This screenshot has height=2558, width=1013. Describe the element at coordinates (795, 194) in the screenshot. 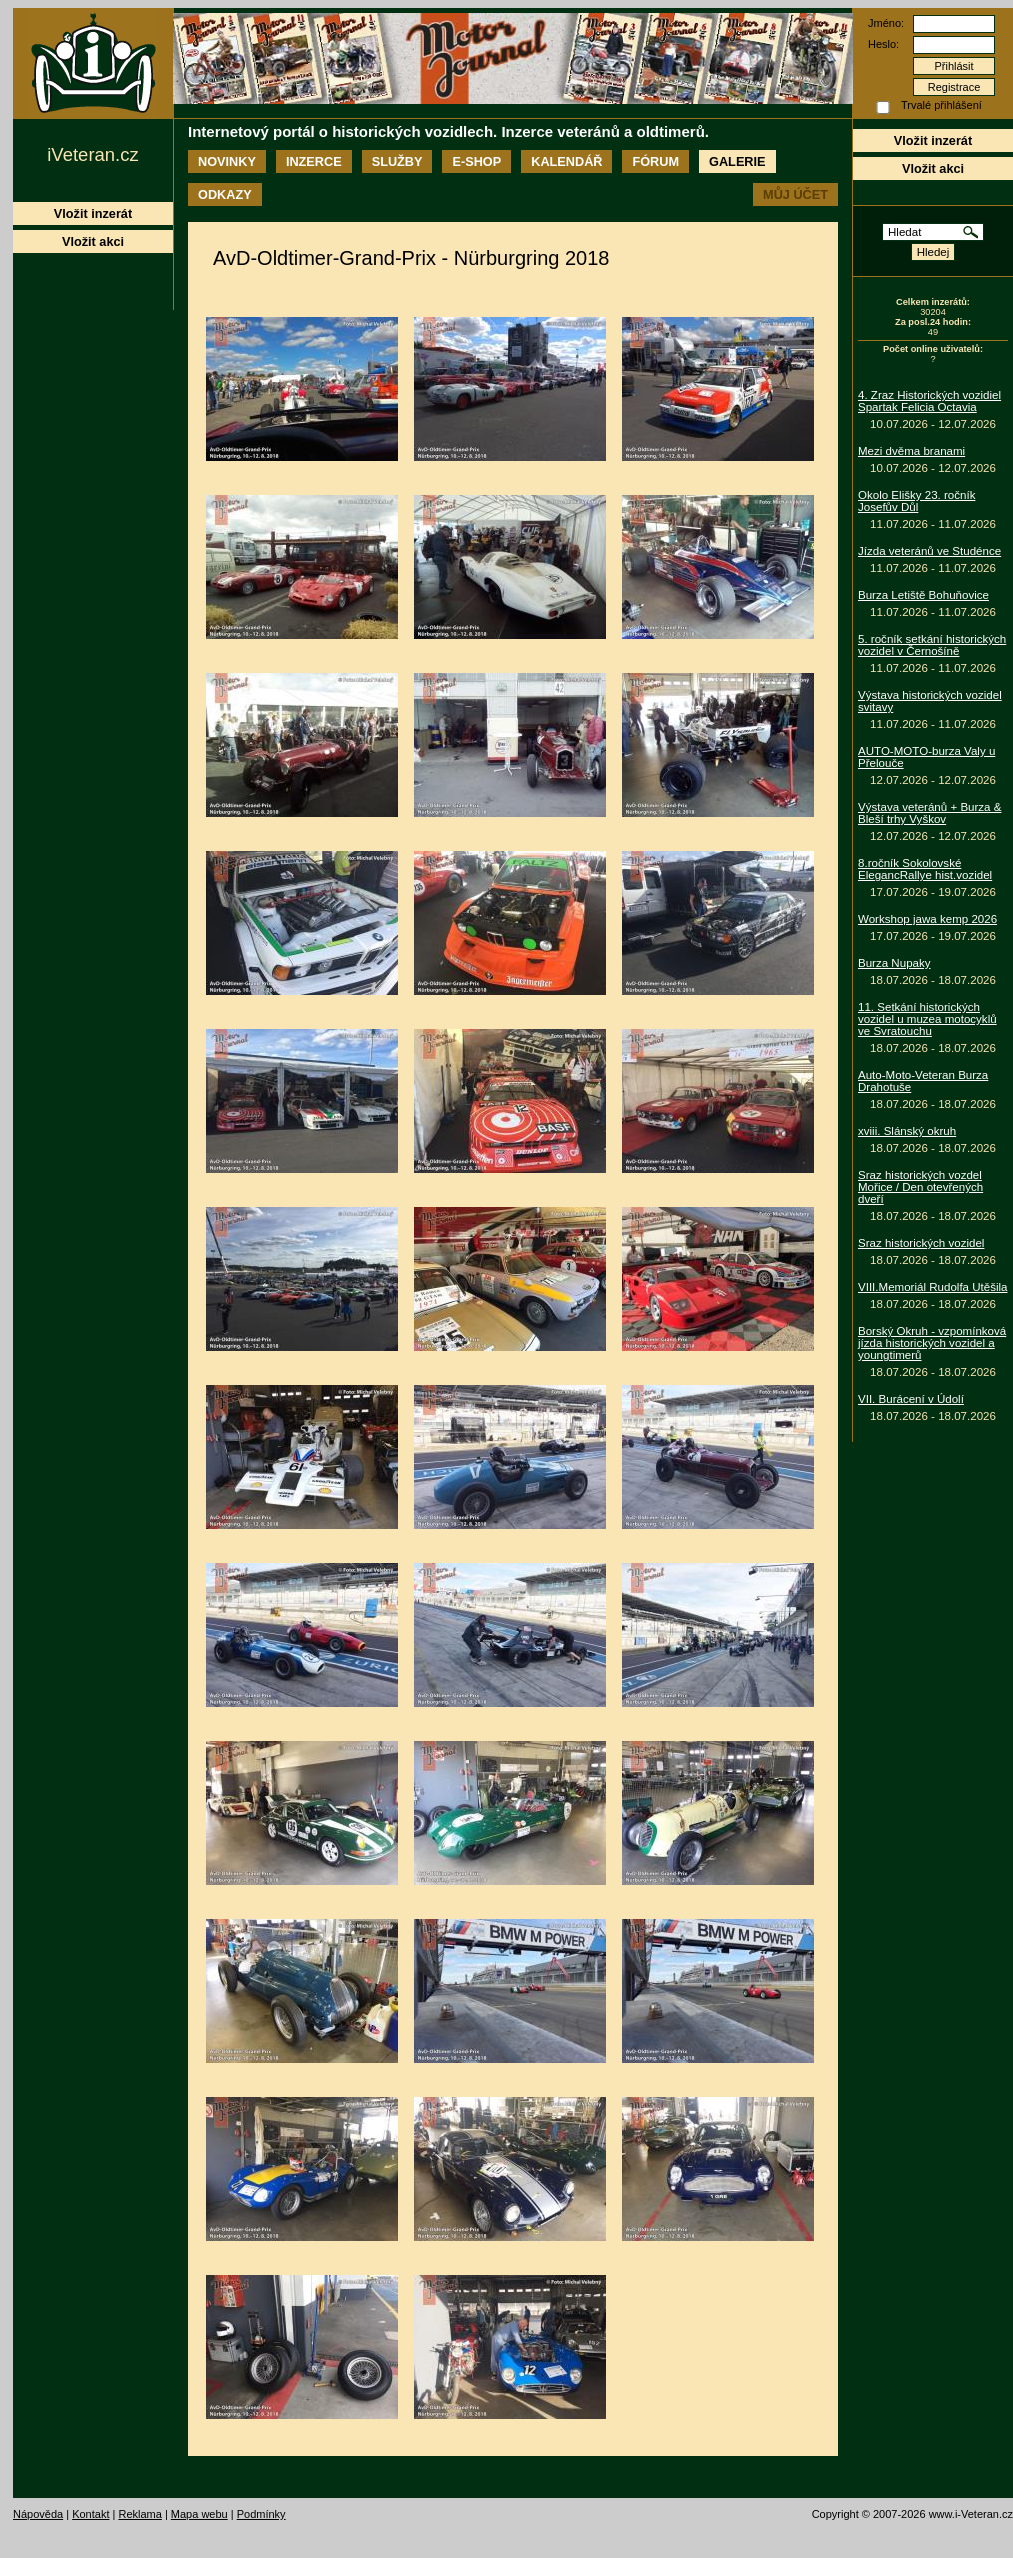

I see `Můj účet` at that location.